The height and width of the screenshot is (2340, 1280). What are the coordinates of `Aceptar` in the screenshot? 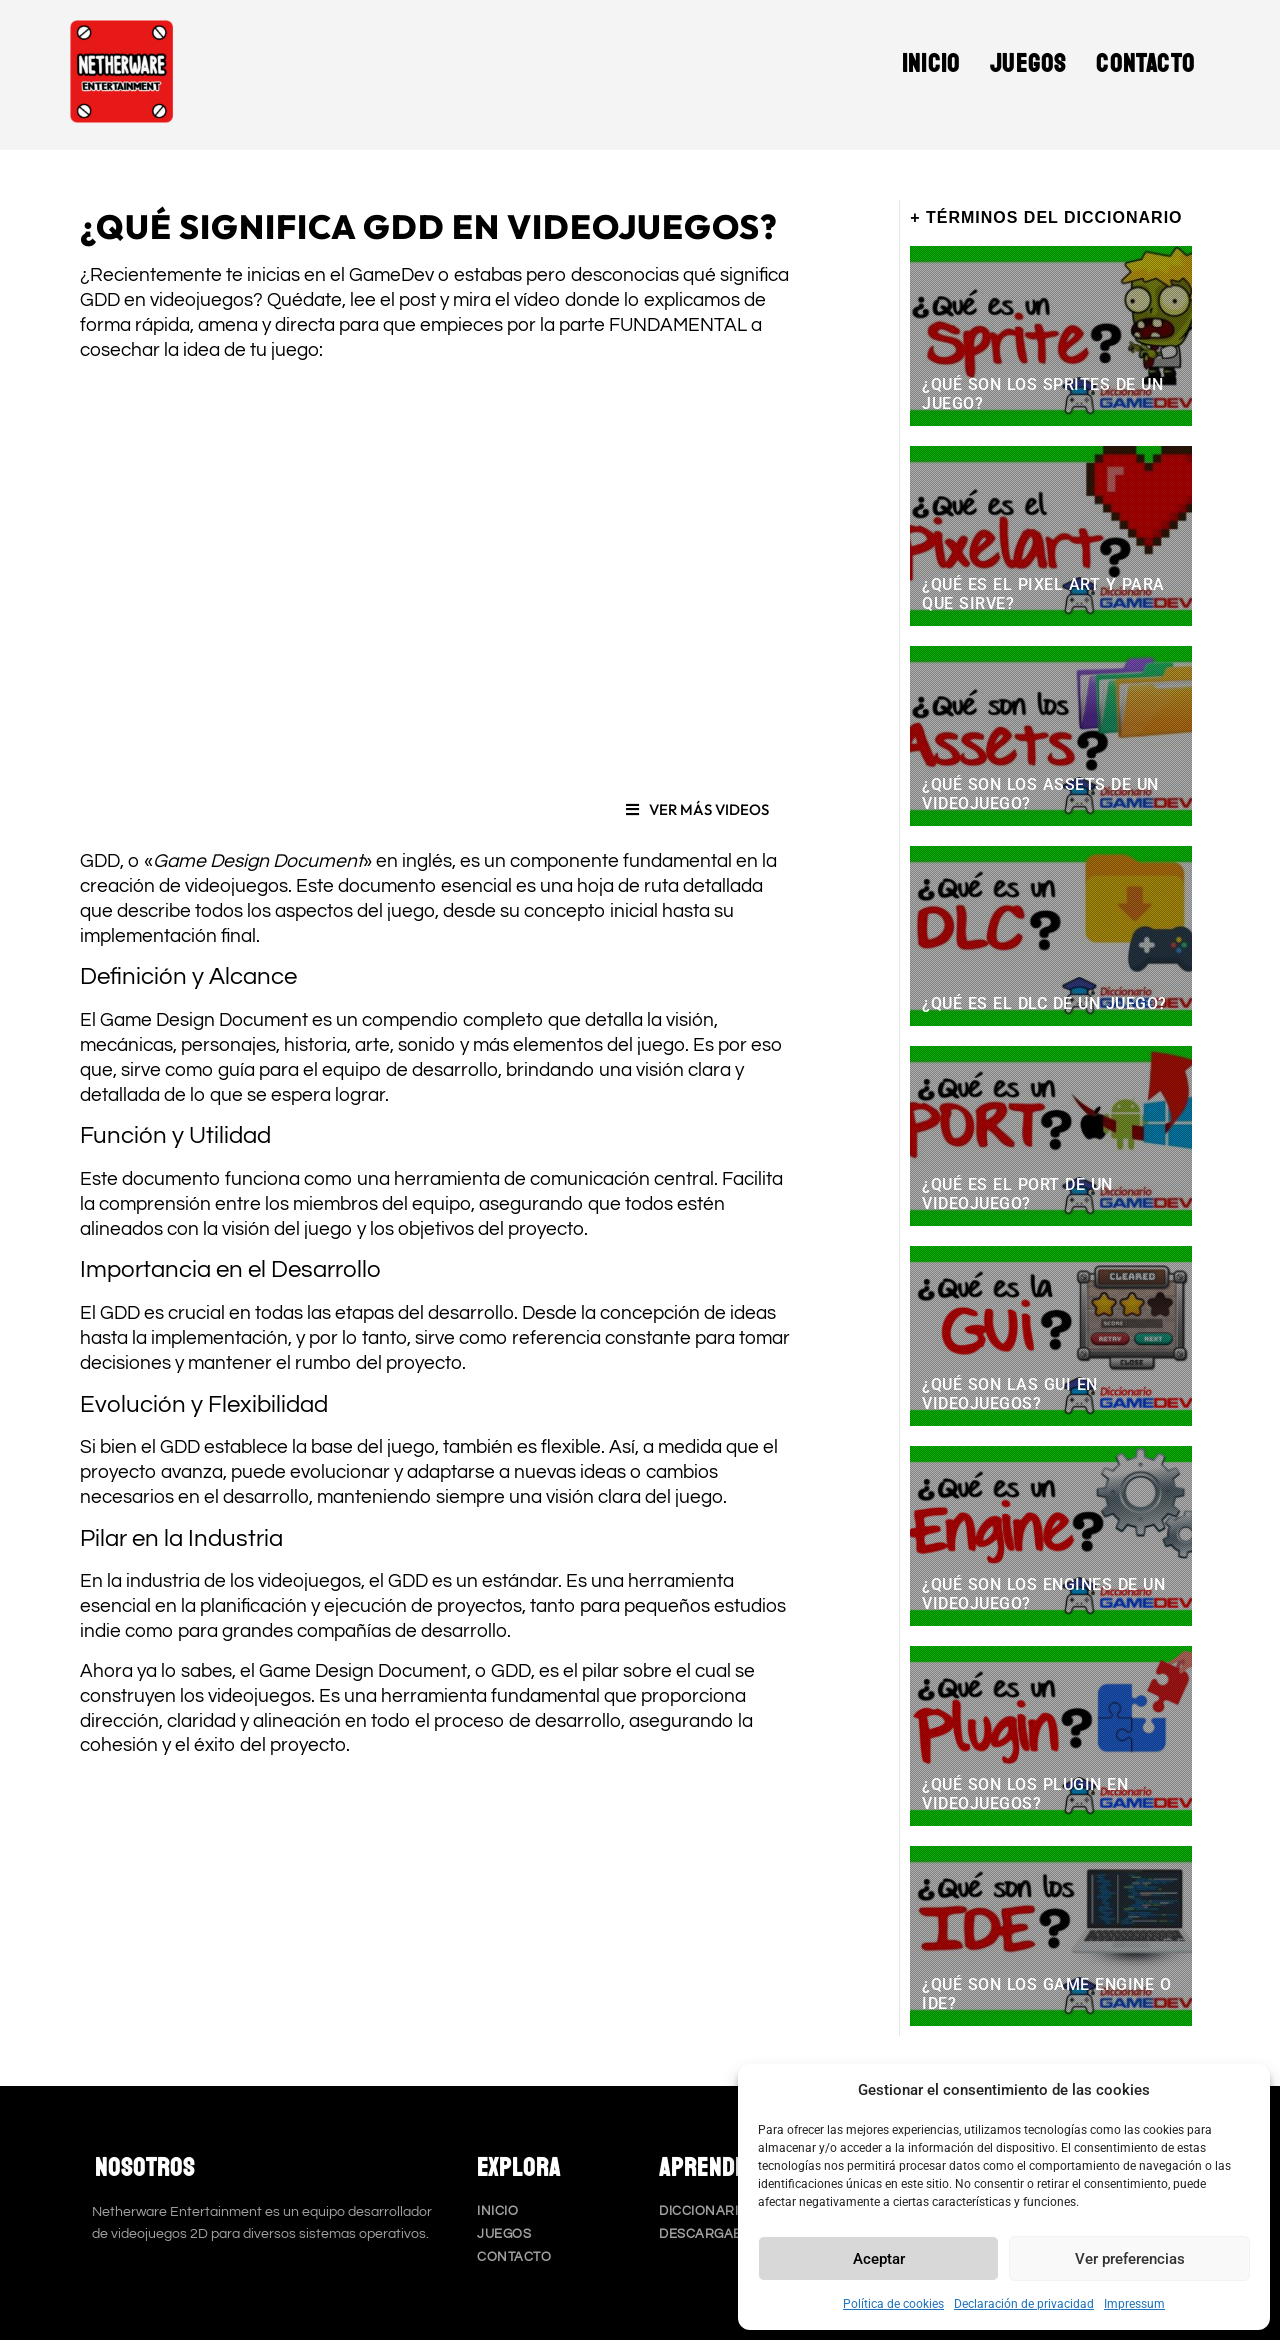 It's located at (879, 2259).